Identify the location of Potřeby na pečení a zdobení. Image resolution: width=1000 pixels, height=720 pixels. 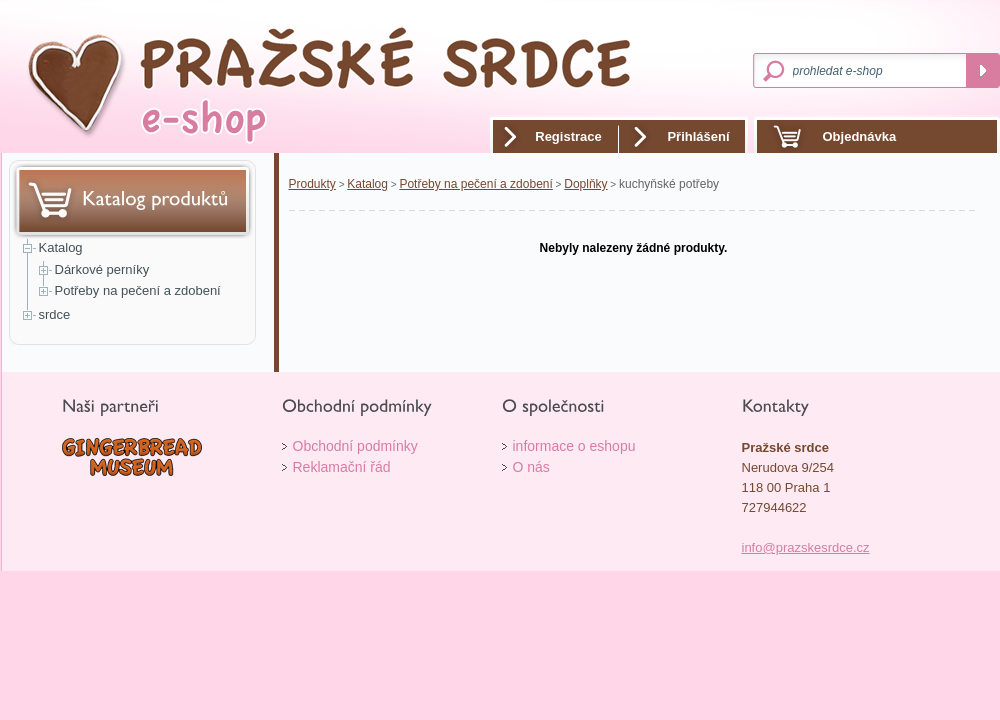
(138, 290).